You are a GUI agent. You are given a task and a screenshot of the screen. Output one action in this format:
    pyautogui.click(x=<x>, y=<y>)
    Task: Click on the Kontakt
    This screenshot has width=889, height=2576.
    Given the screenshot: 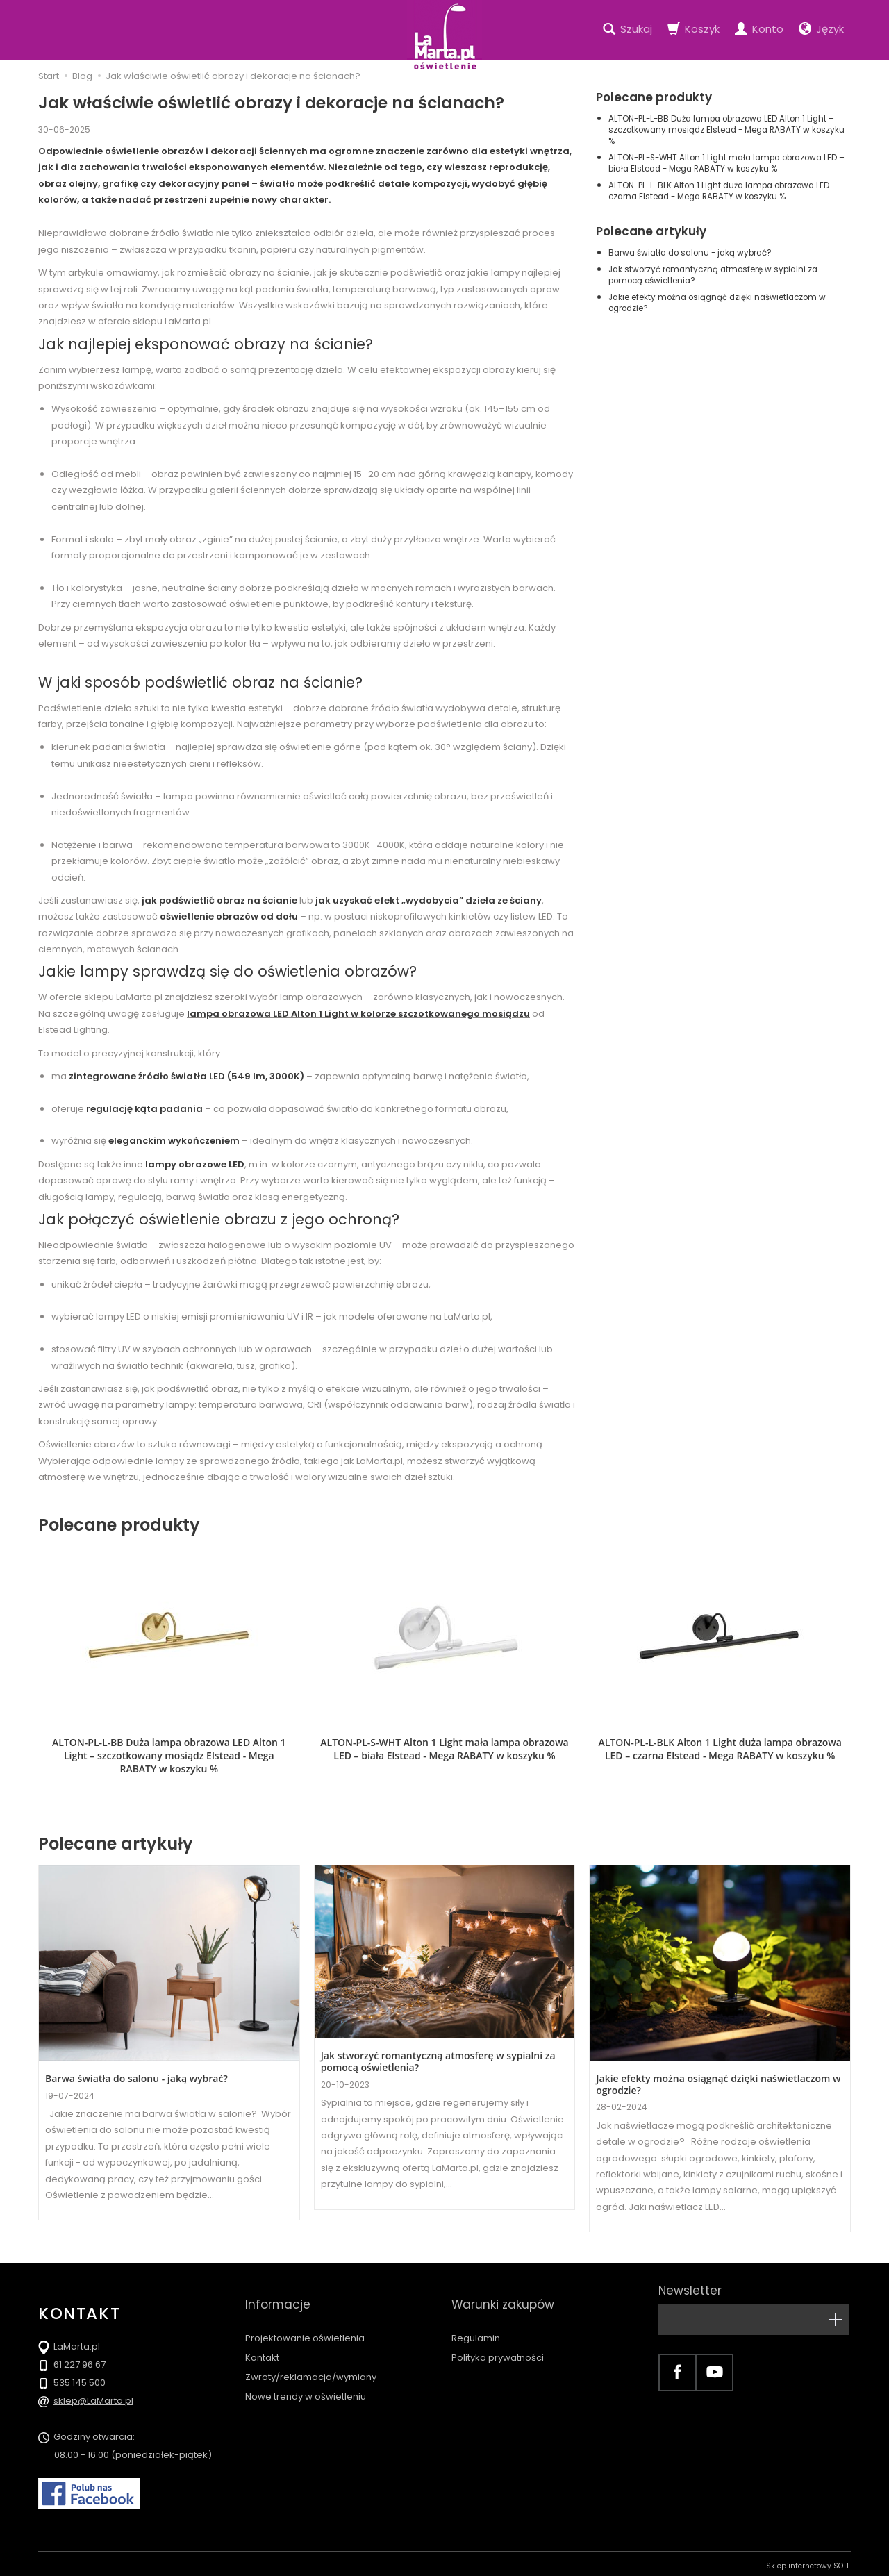 What is the action you would take?
    pyautogui.click(x=262, y=2328)
    